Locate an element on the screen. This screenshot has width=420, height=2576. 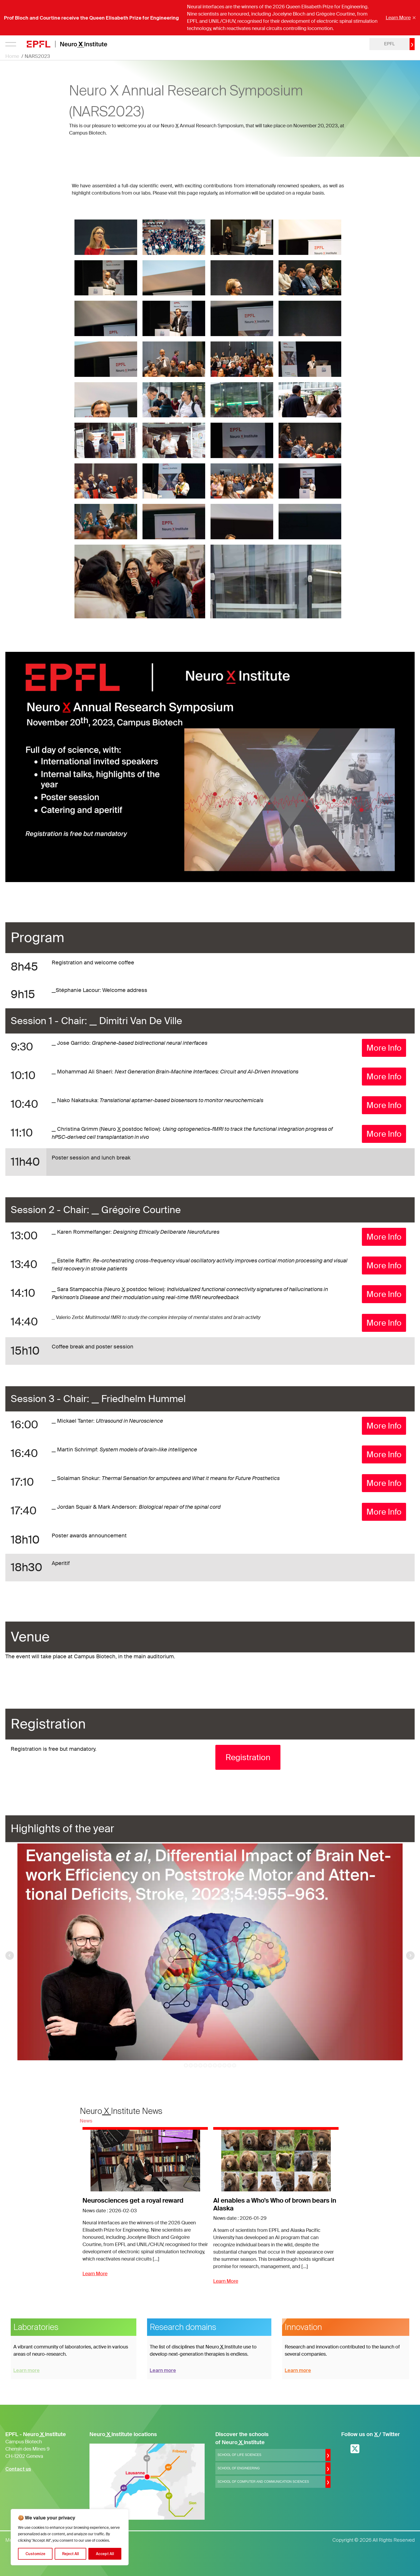
Learn More is located at coordinates (398, 17).